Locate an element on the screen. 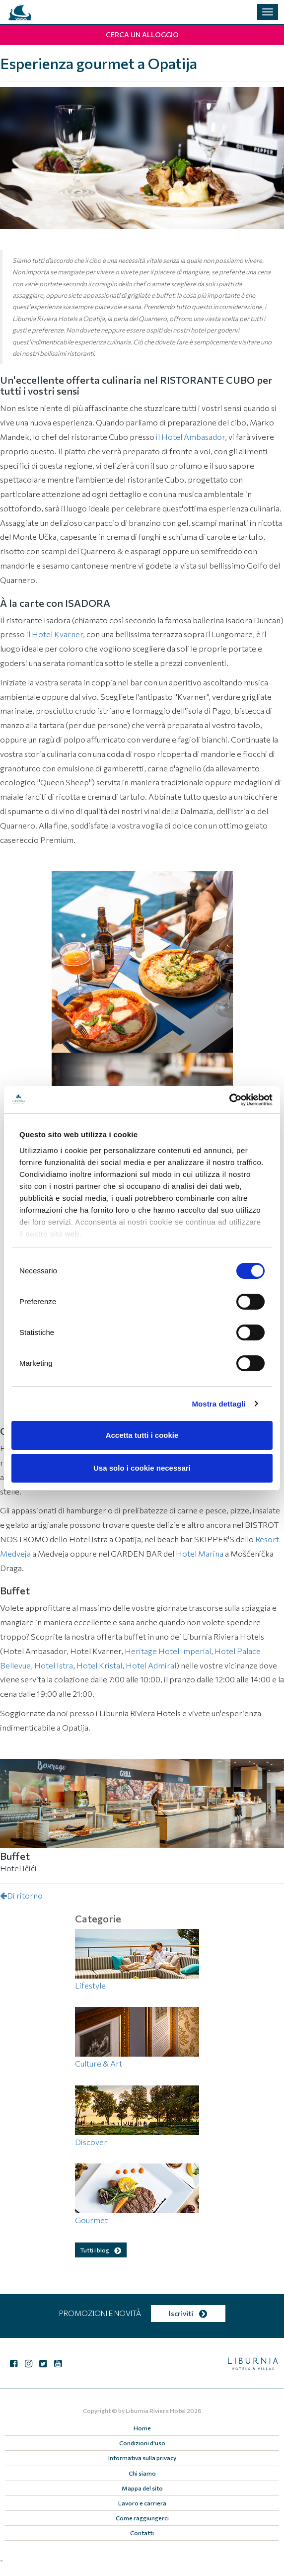  Hotel Istra is located at coordinates (53, 1665).